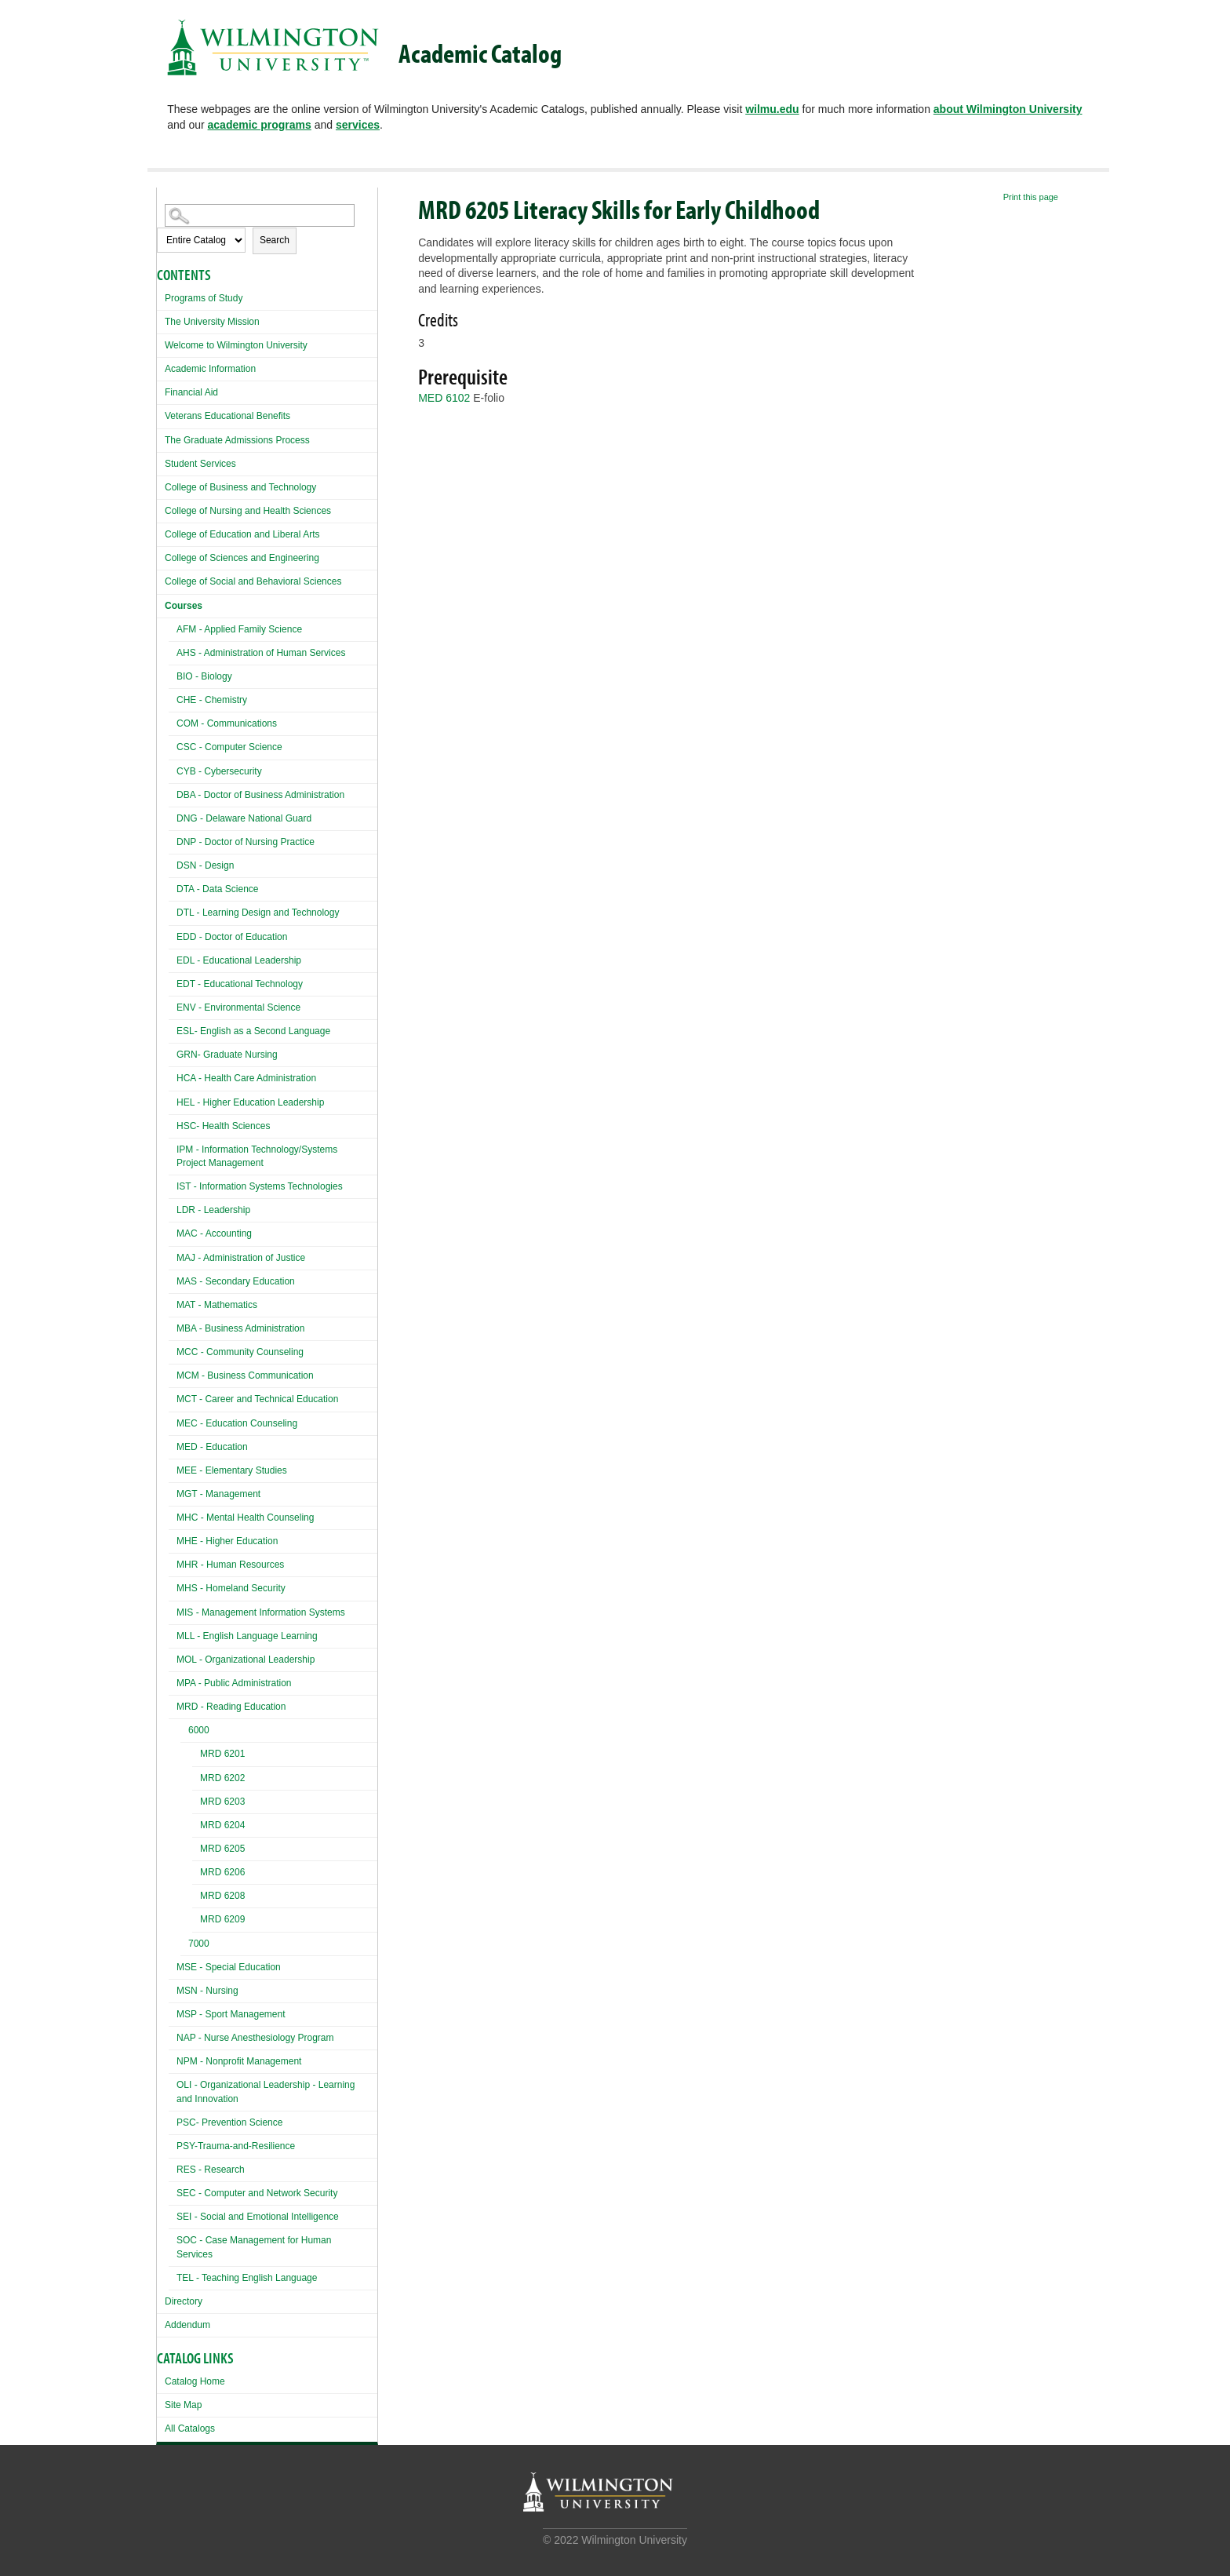 The image size is (1230, 2576). I want to click on [Show More of MOL - Organizational Leadership], so click(172, 1657).